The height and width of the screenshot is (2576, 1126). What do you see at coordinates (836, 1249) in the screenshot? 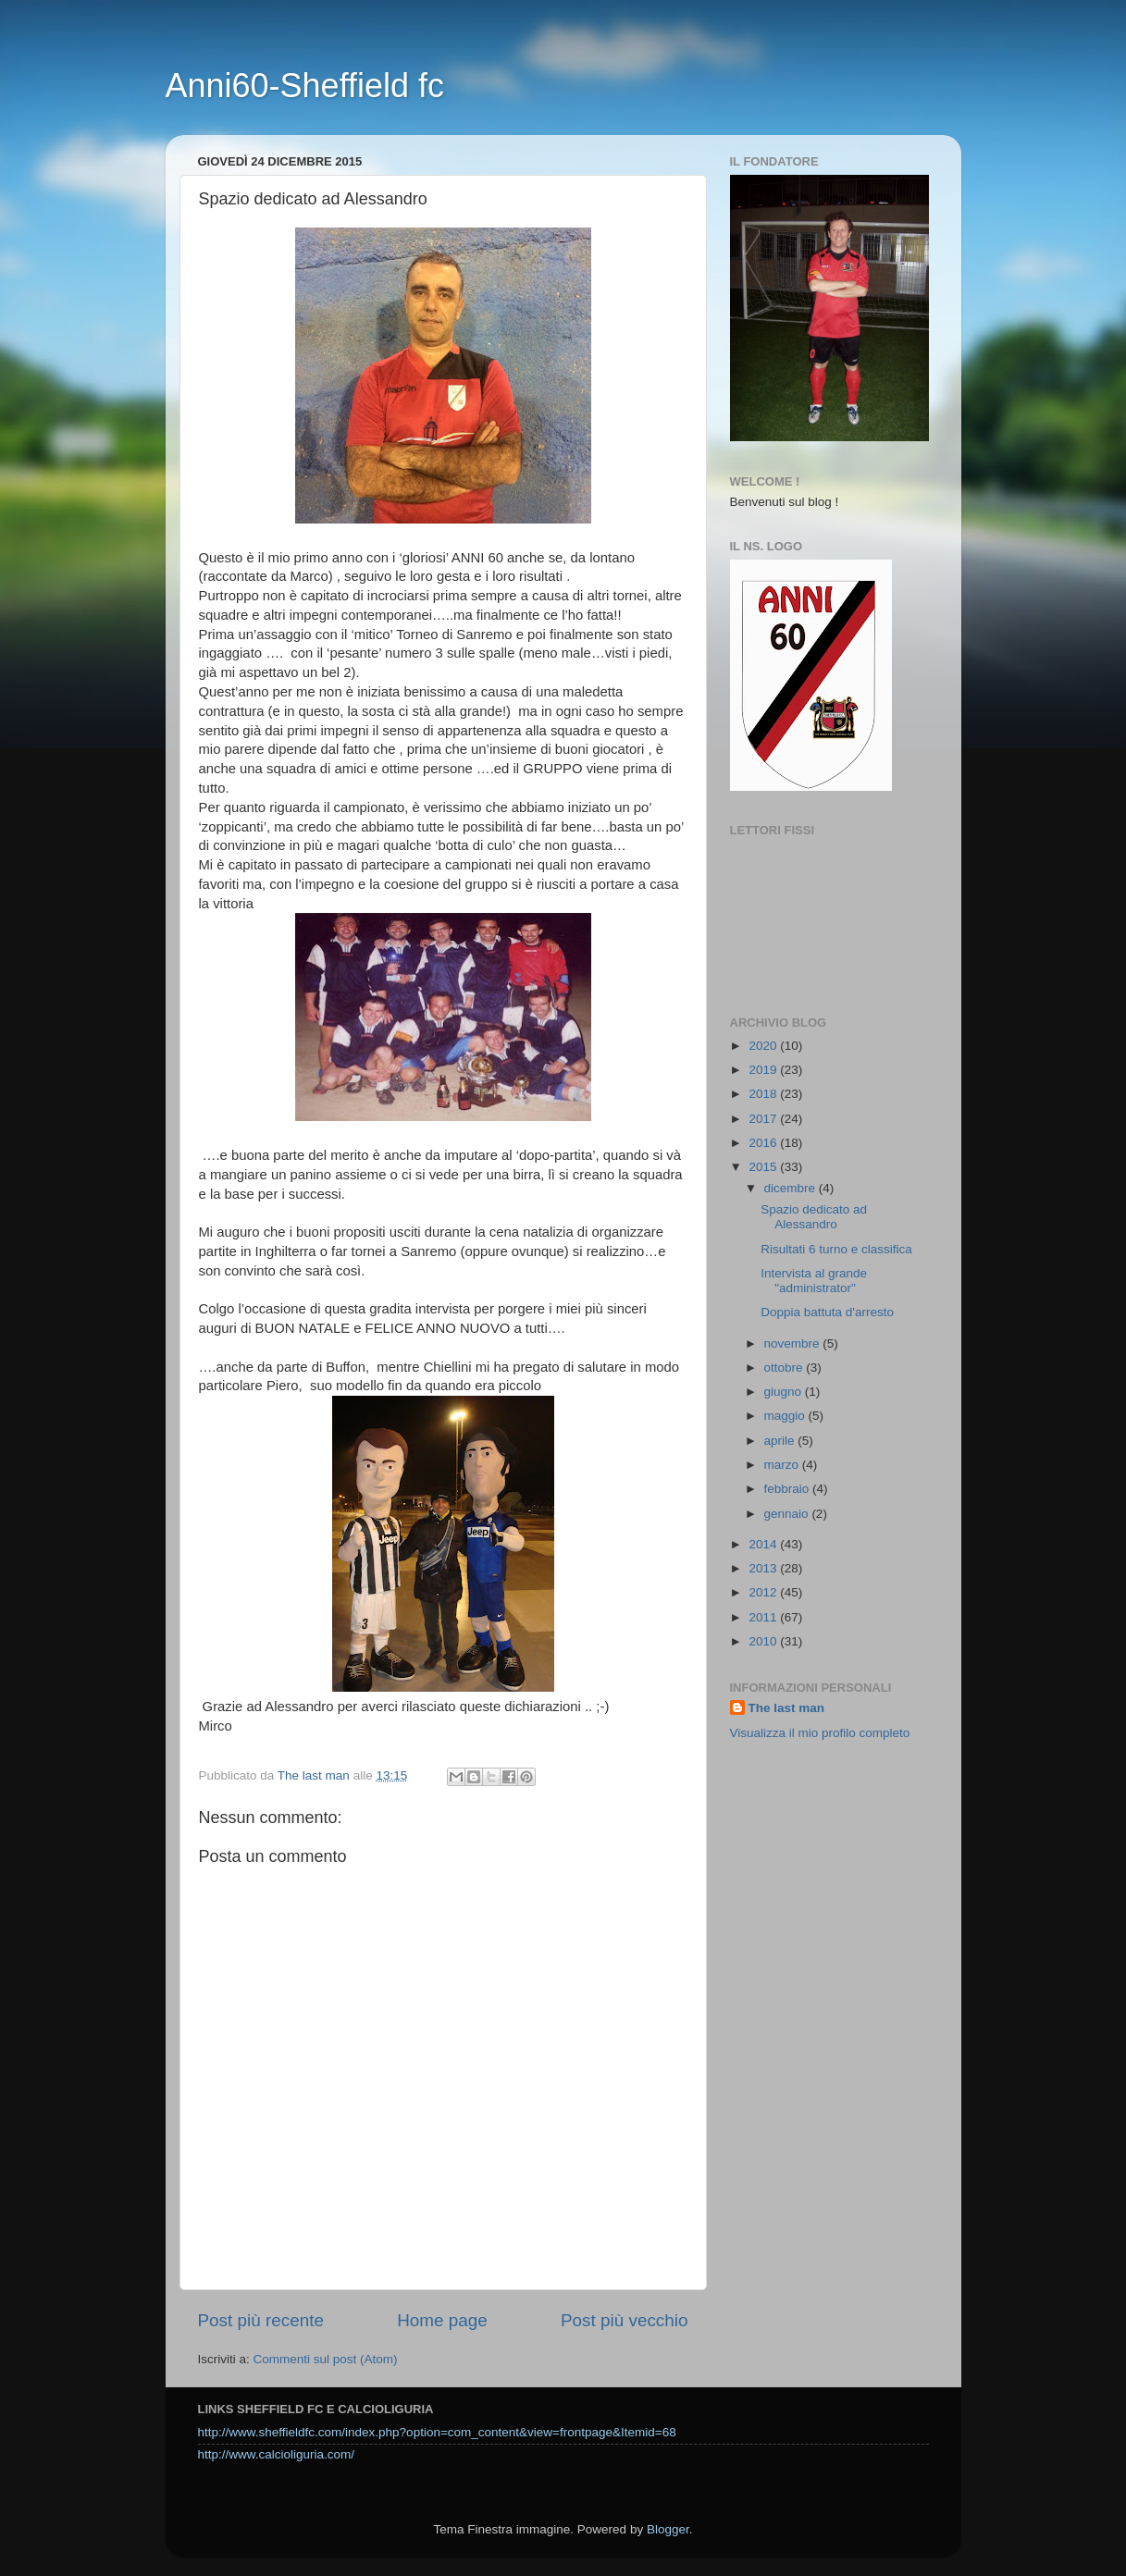
I see `Risultati 6 turno e classifica` at bounding box center [836, 1249].